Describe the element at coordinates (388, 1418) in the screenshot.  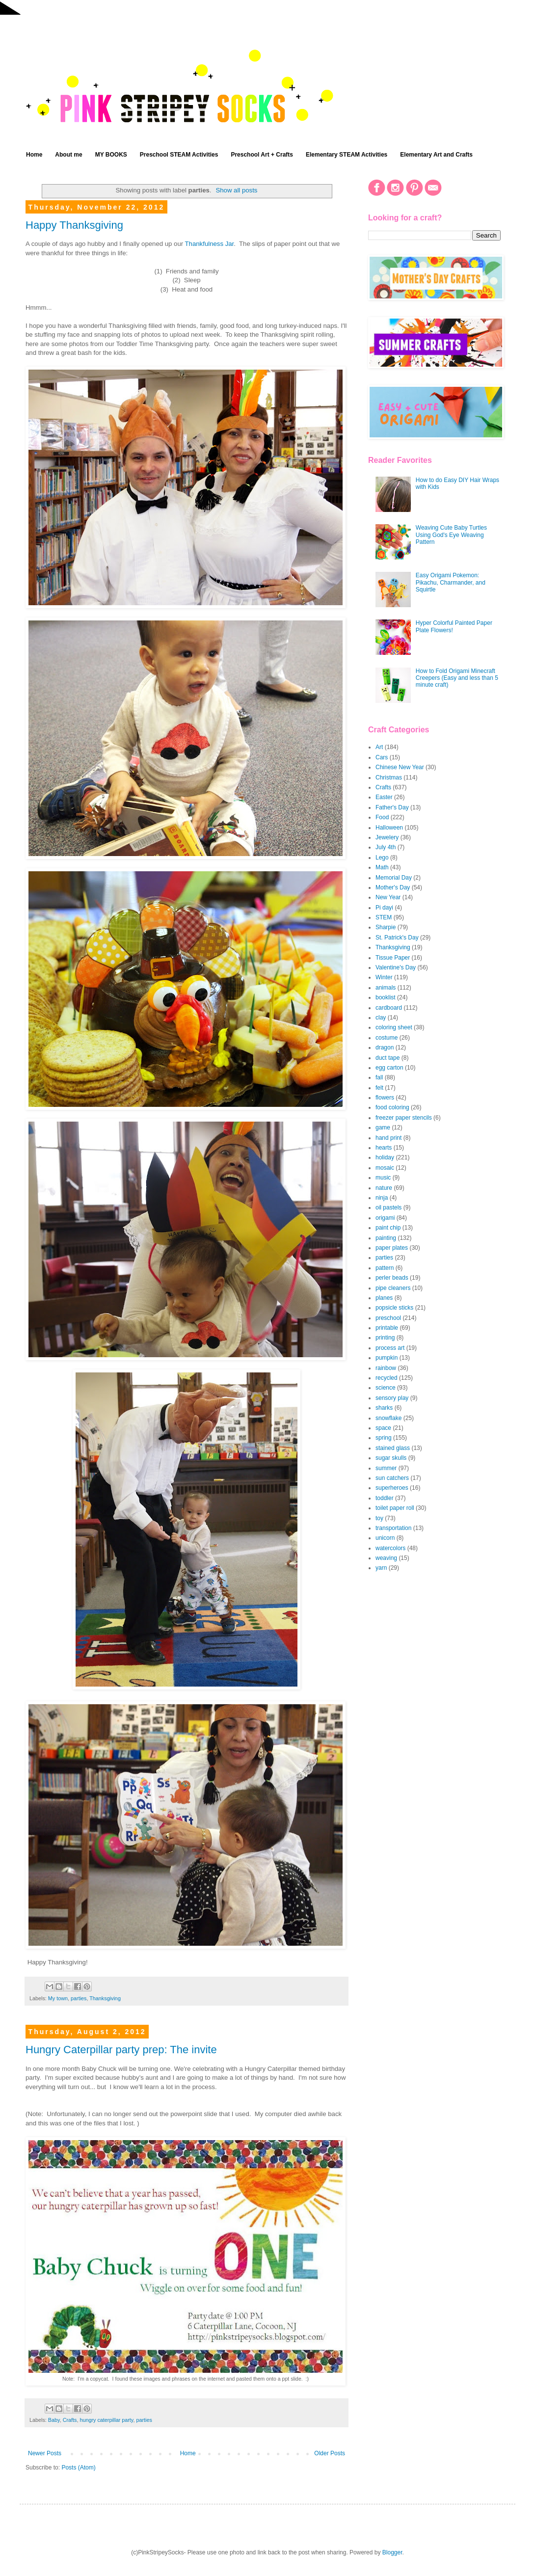
I see `snowflake` at that location.